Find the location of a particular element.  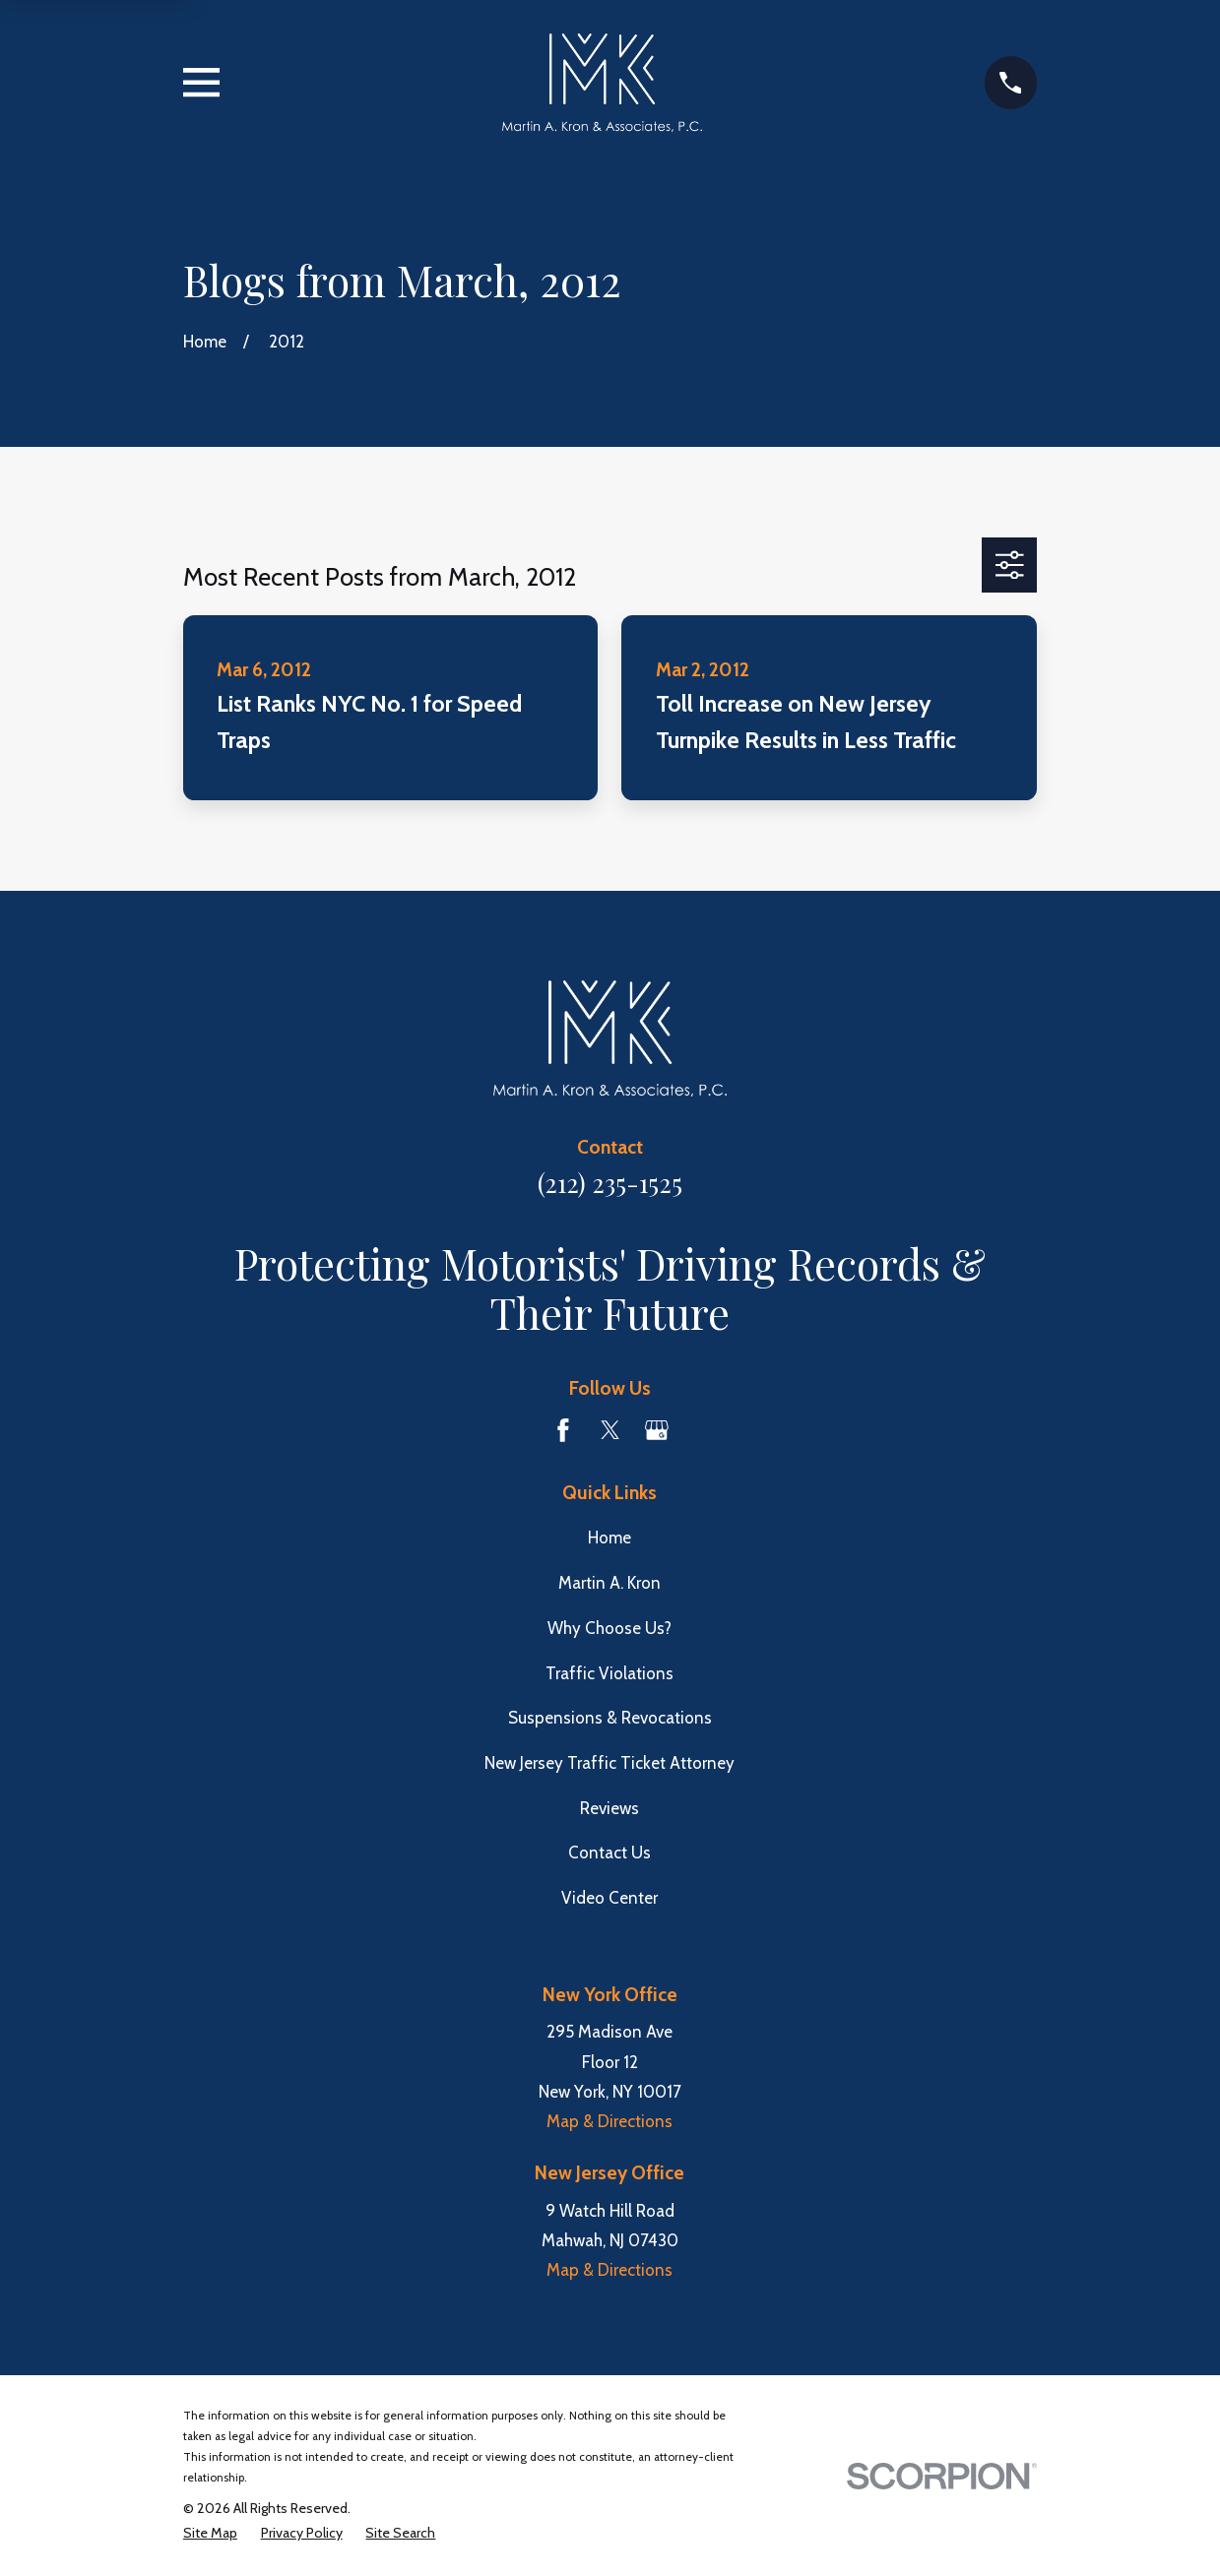

Suspensions & Revocations is located at coordinates (610, 1718).